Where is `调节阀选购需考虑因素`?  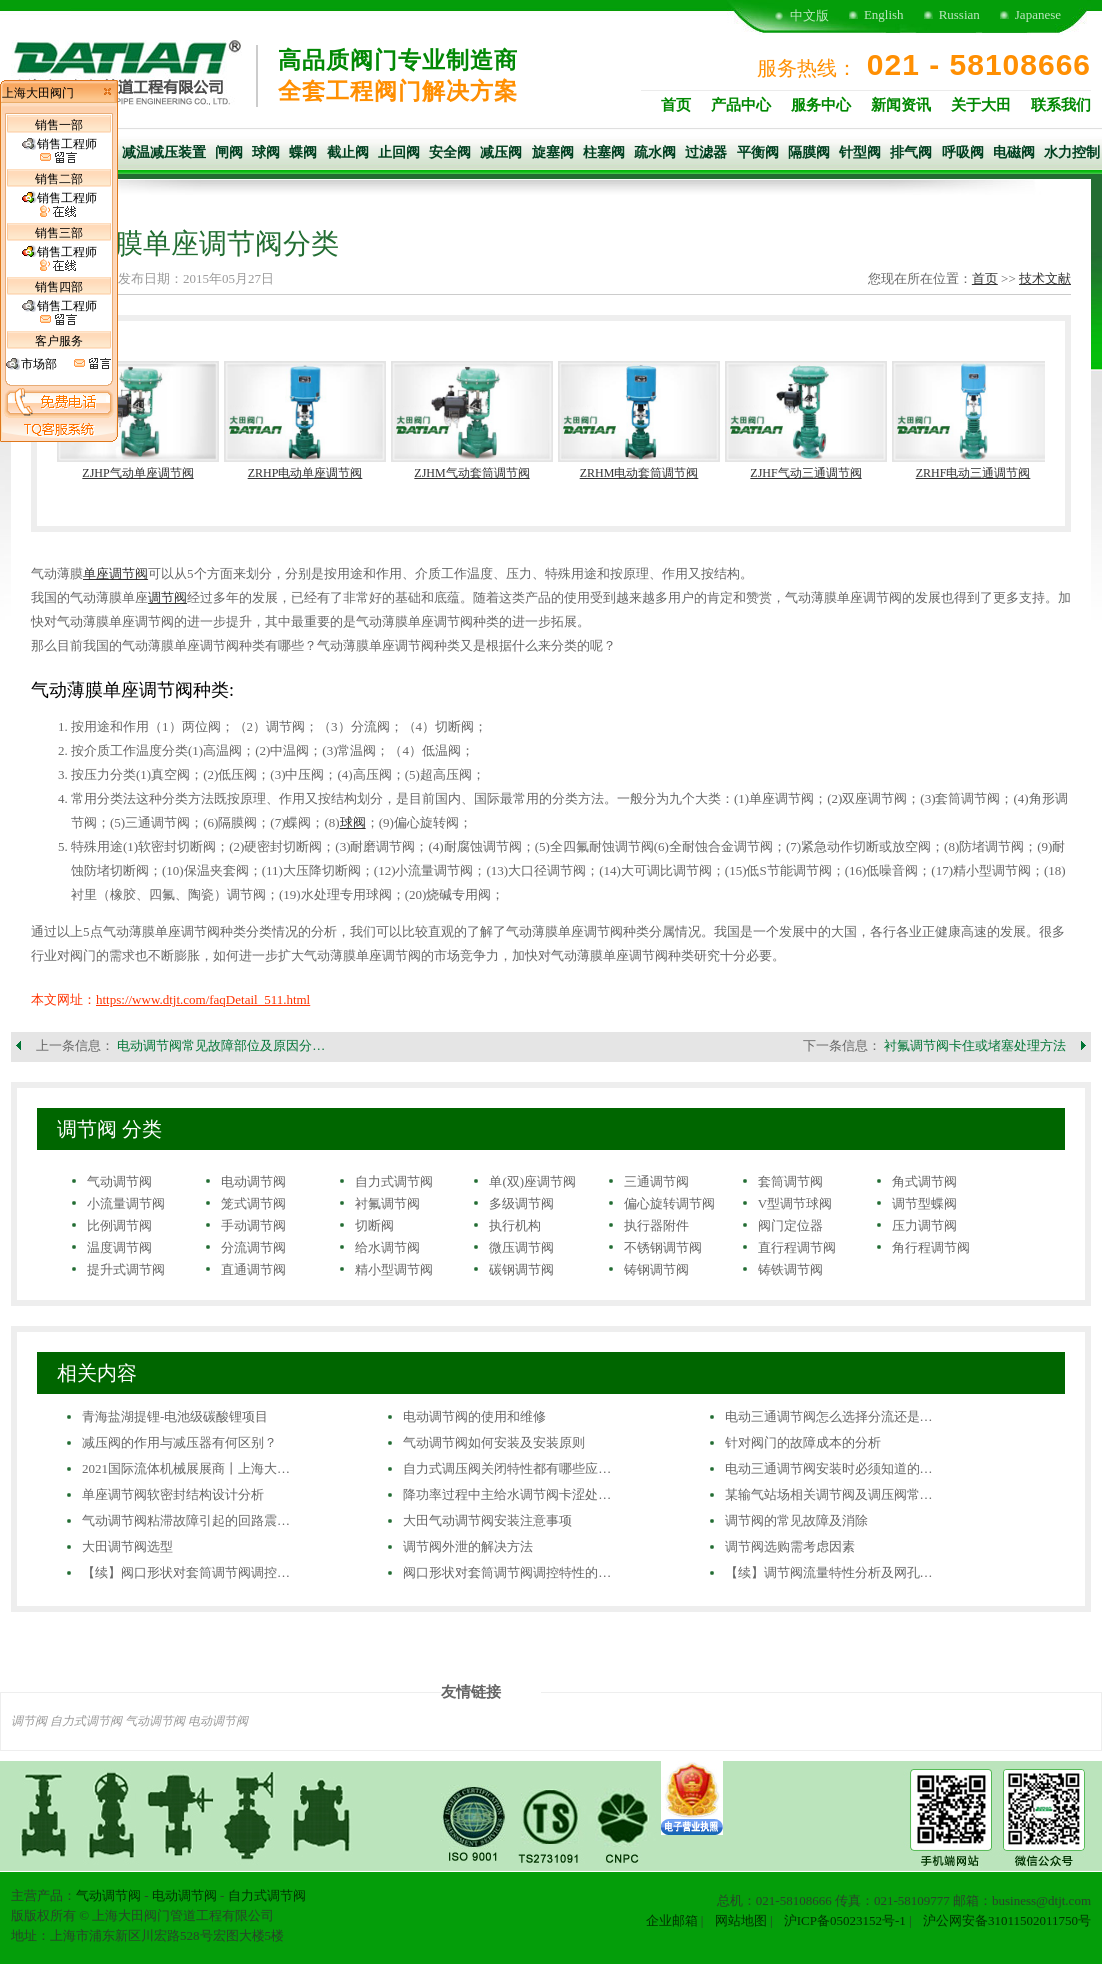 调节阀选购需考虑因素 is located at coordinates (790, 1546).